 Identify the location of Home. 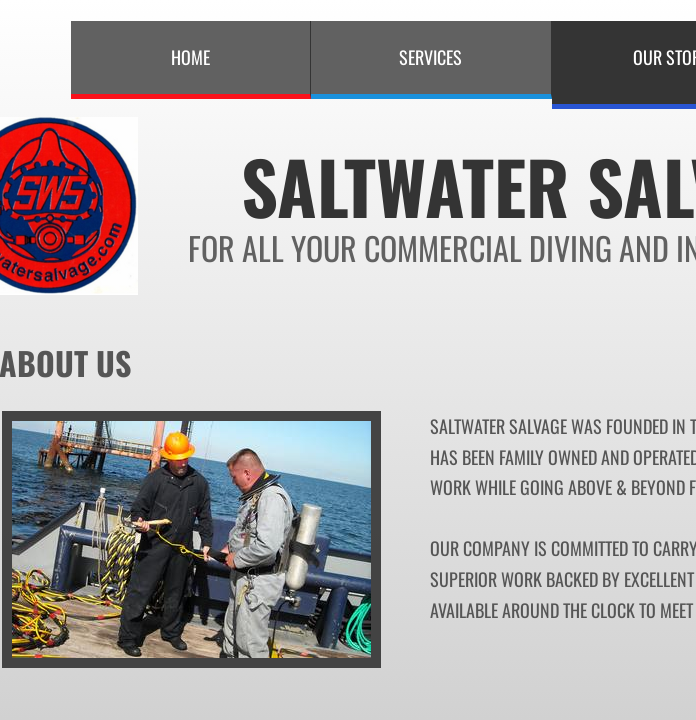
(190, 57).